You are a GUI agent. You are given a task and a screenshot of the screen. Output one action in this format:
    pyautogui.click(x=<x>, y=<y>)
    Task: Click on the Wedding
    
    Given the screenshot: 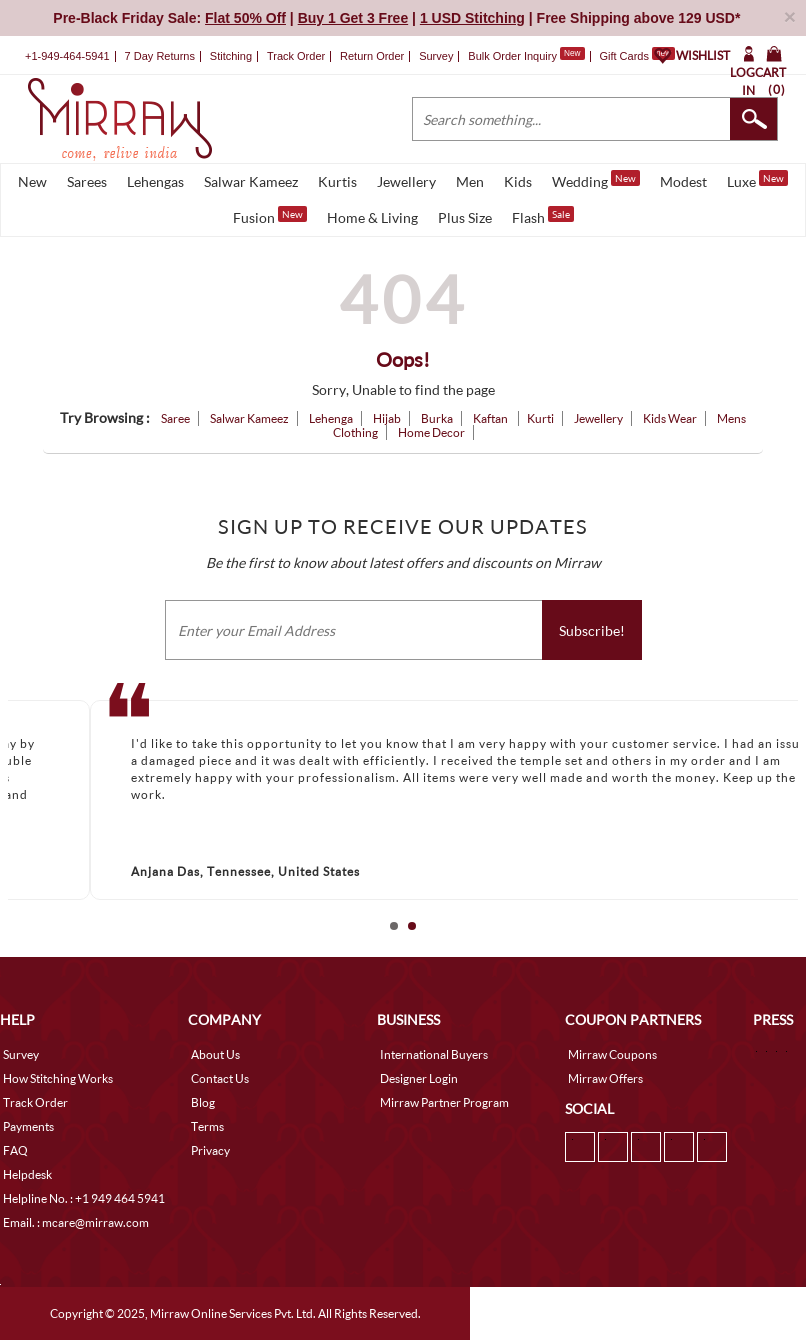 What is the action you would take?
    pyautogui.click(x=596, y=180)
    